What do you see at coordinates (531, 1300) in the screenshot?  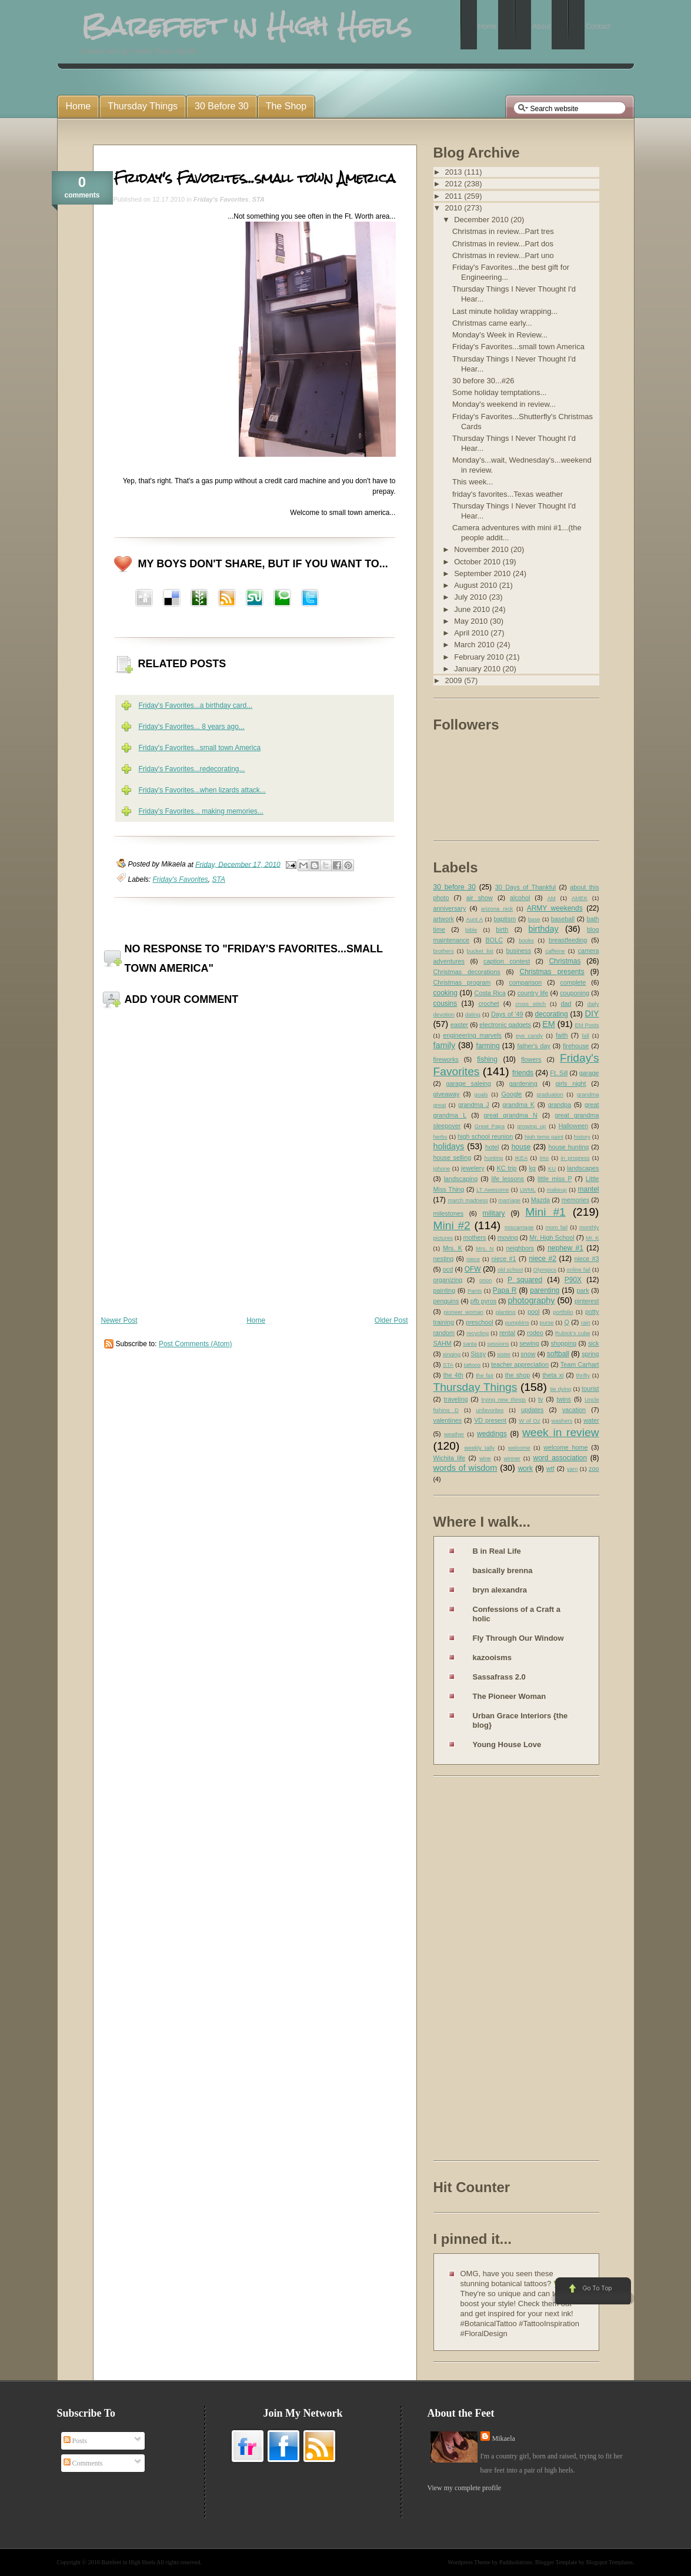 I see `photography` at bounding box center [531, 1300].